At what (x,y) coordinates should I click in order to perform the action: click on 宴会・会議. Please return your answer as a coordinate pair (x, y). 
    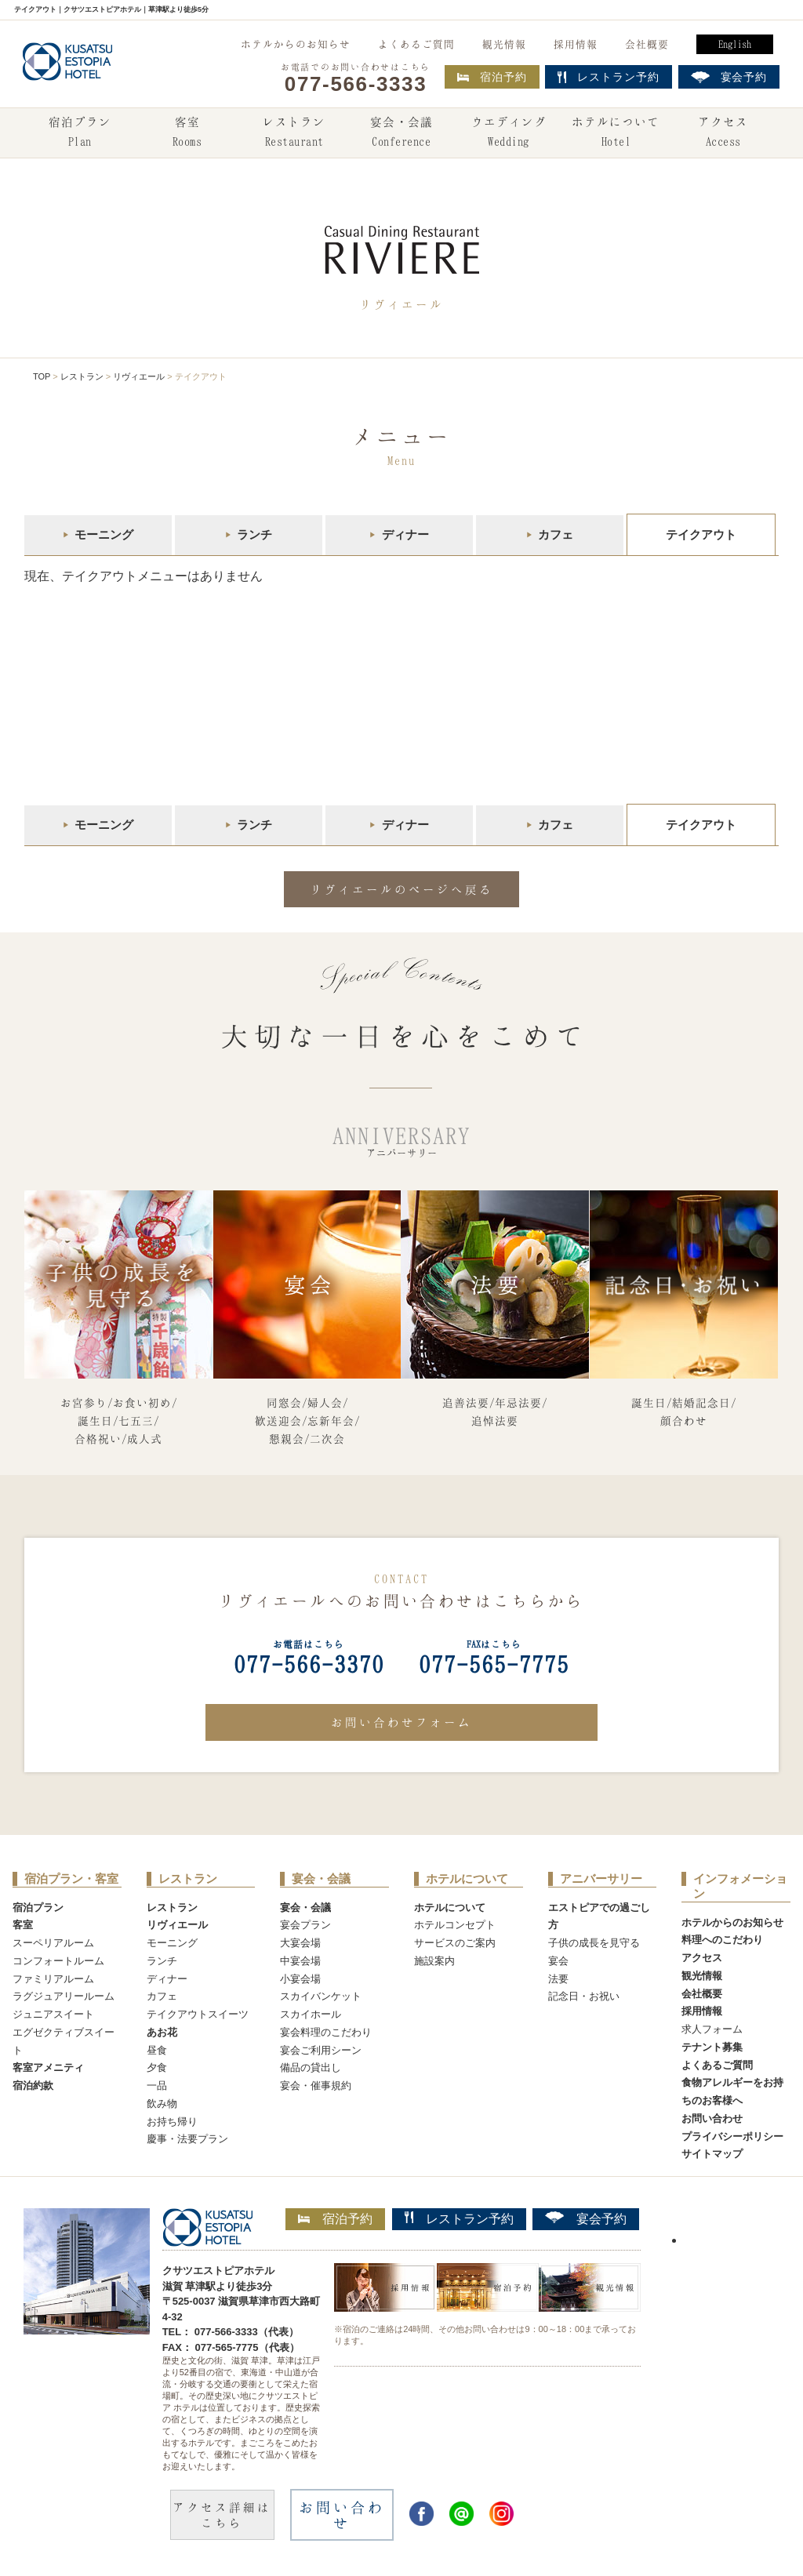
    Looking at the image, I should click on (401, 133).